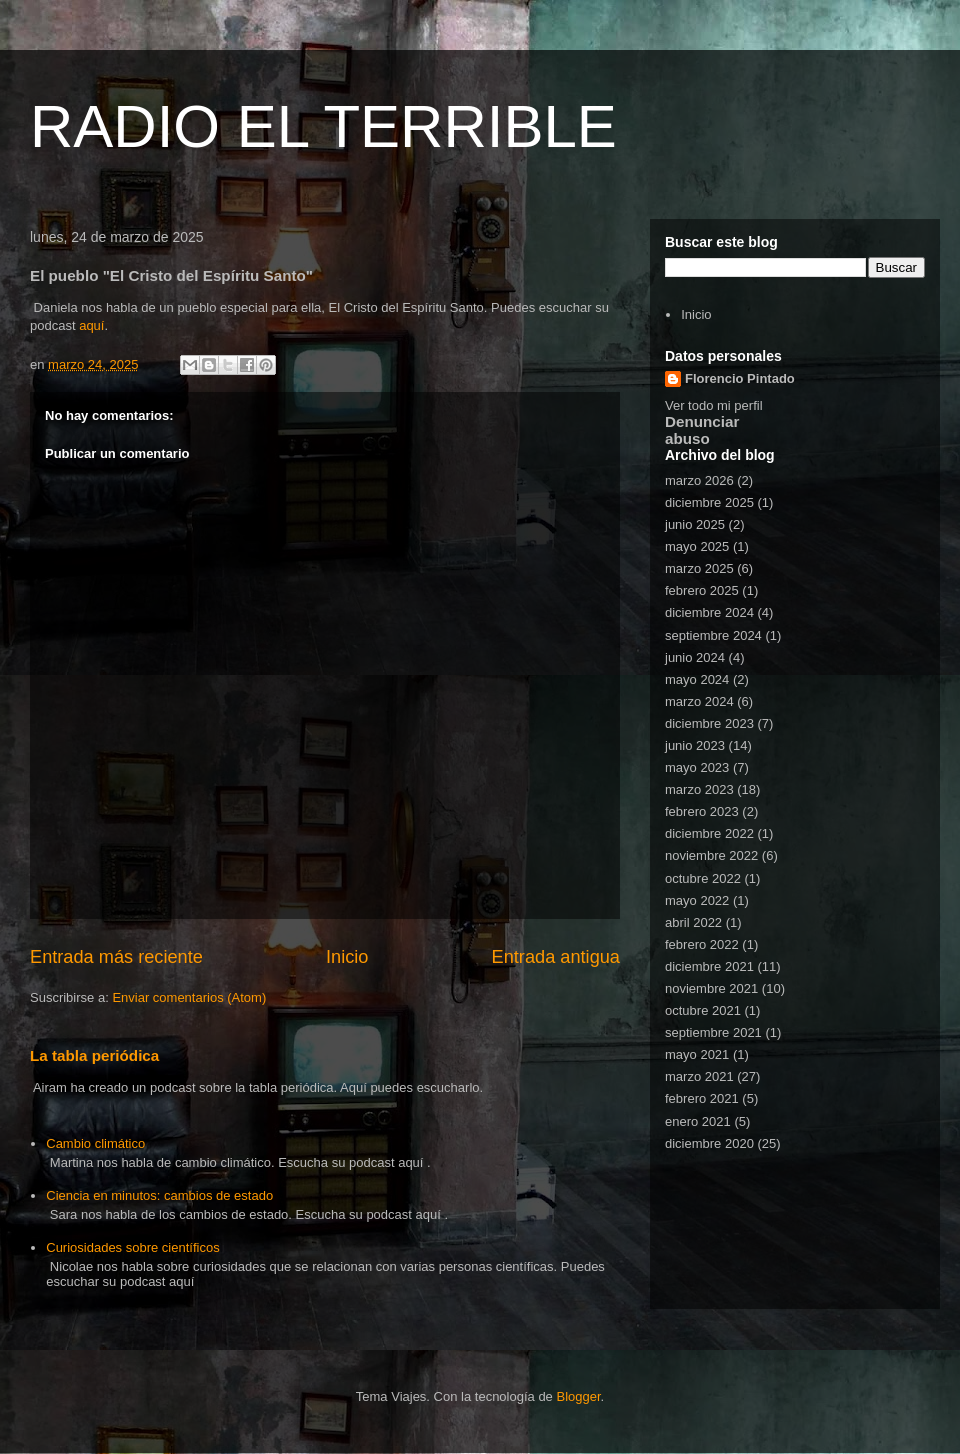  I want to click on junio 2025, so click(695, 524).